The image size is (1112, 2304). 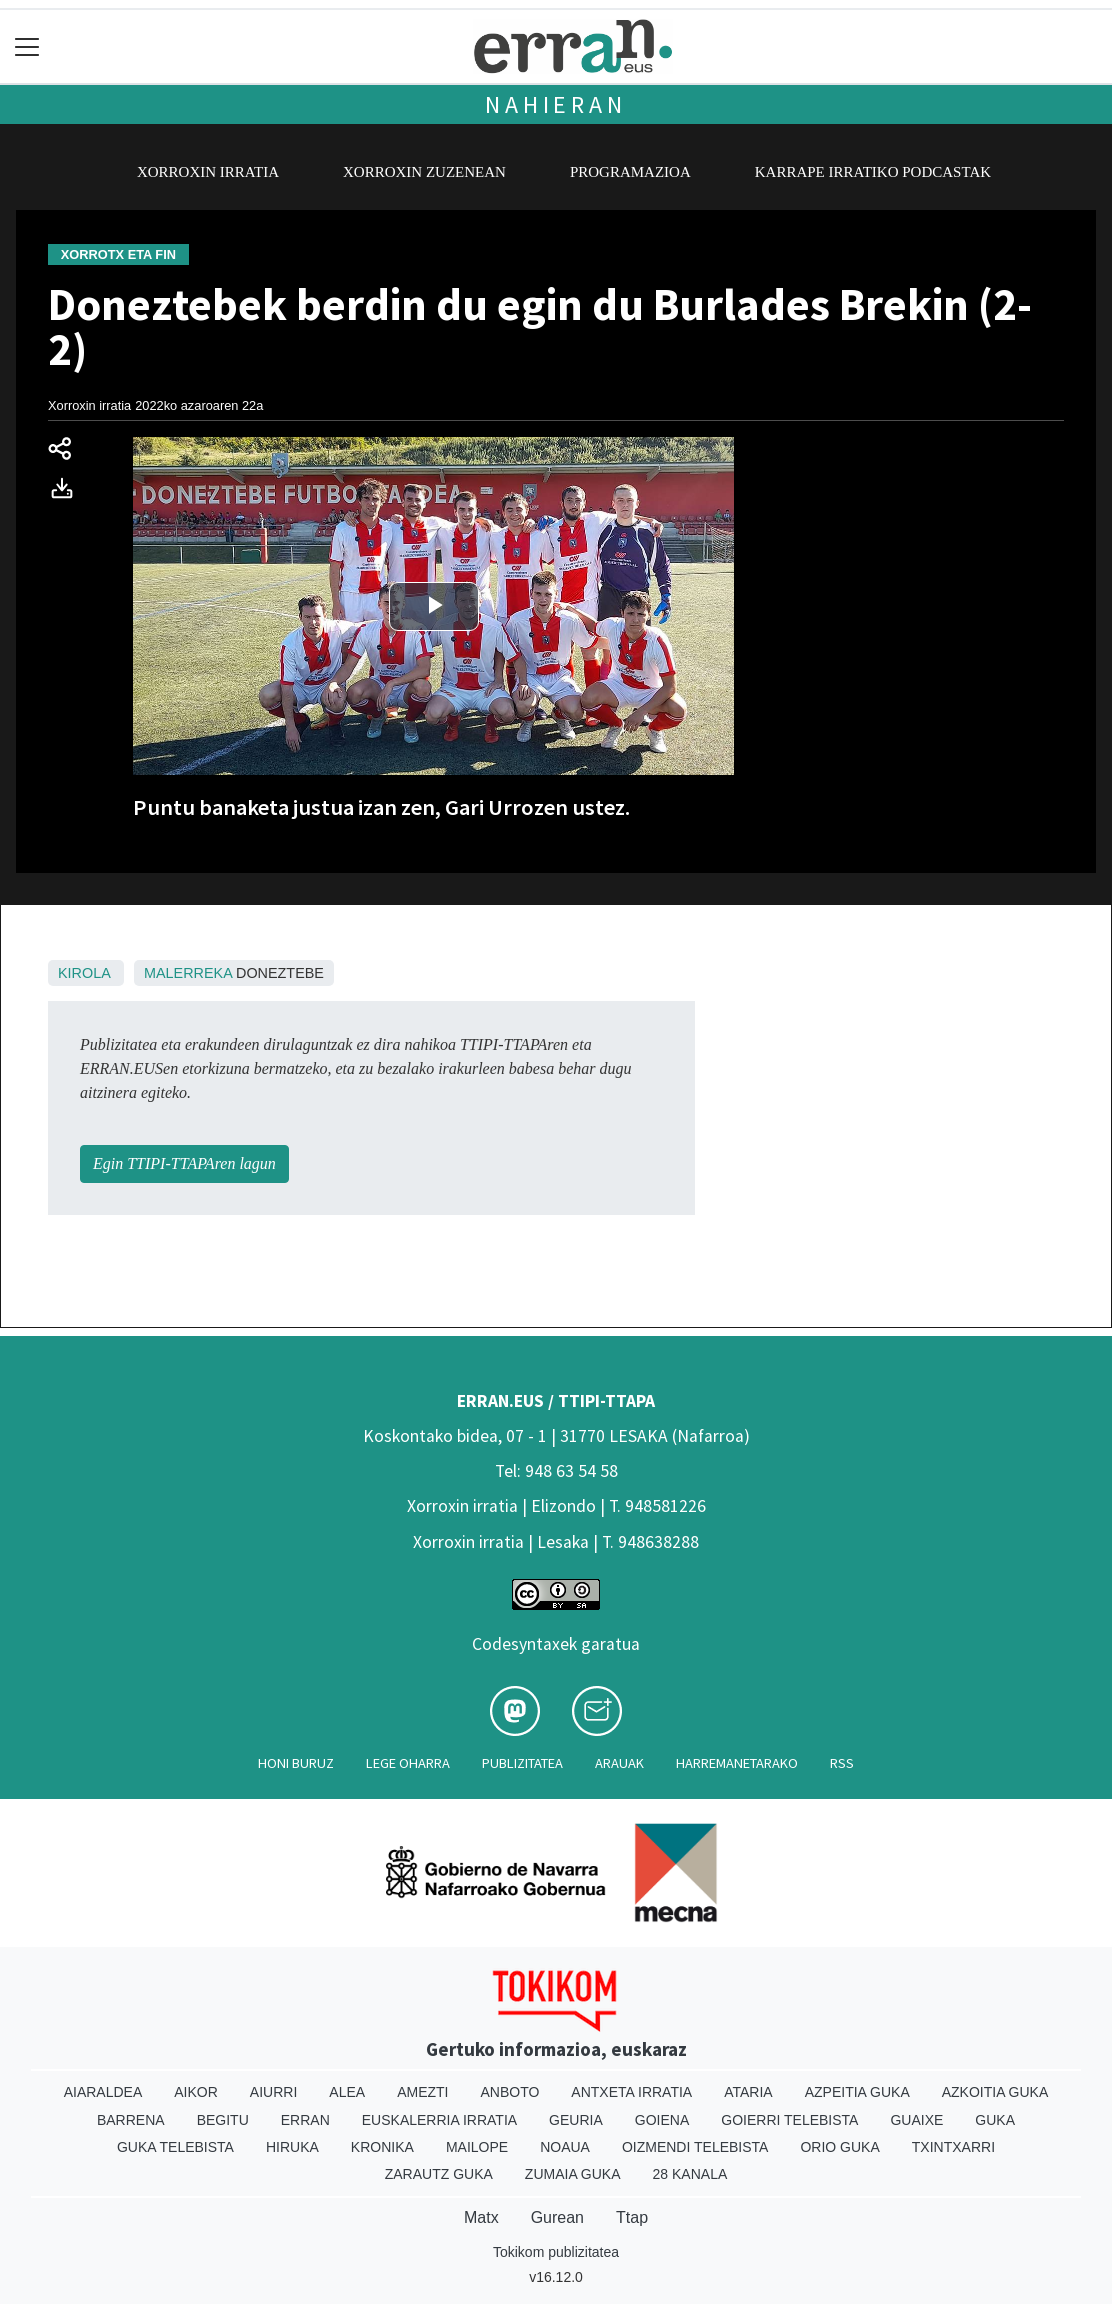 I want to click on Kronika, so click(x=382, y=2147).